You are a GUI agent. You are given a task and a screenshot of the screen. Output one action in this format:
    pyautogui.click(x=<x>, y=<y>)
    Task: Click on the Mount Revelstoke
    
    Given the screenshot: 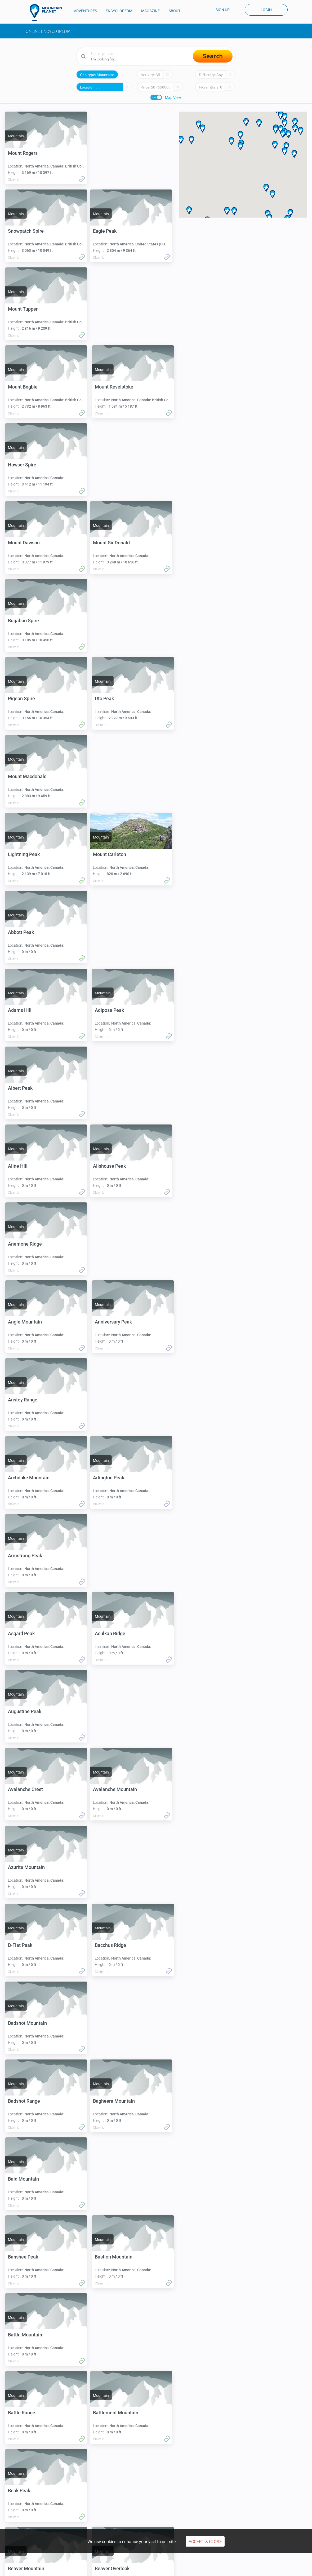 What is the action you would take?
    pyautogui.click(x=114, y=309)
    